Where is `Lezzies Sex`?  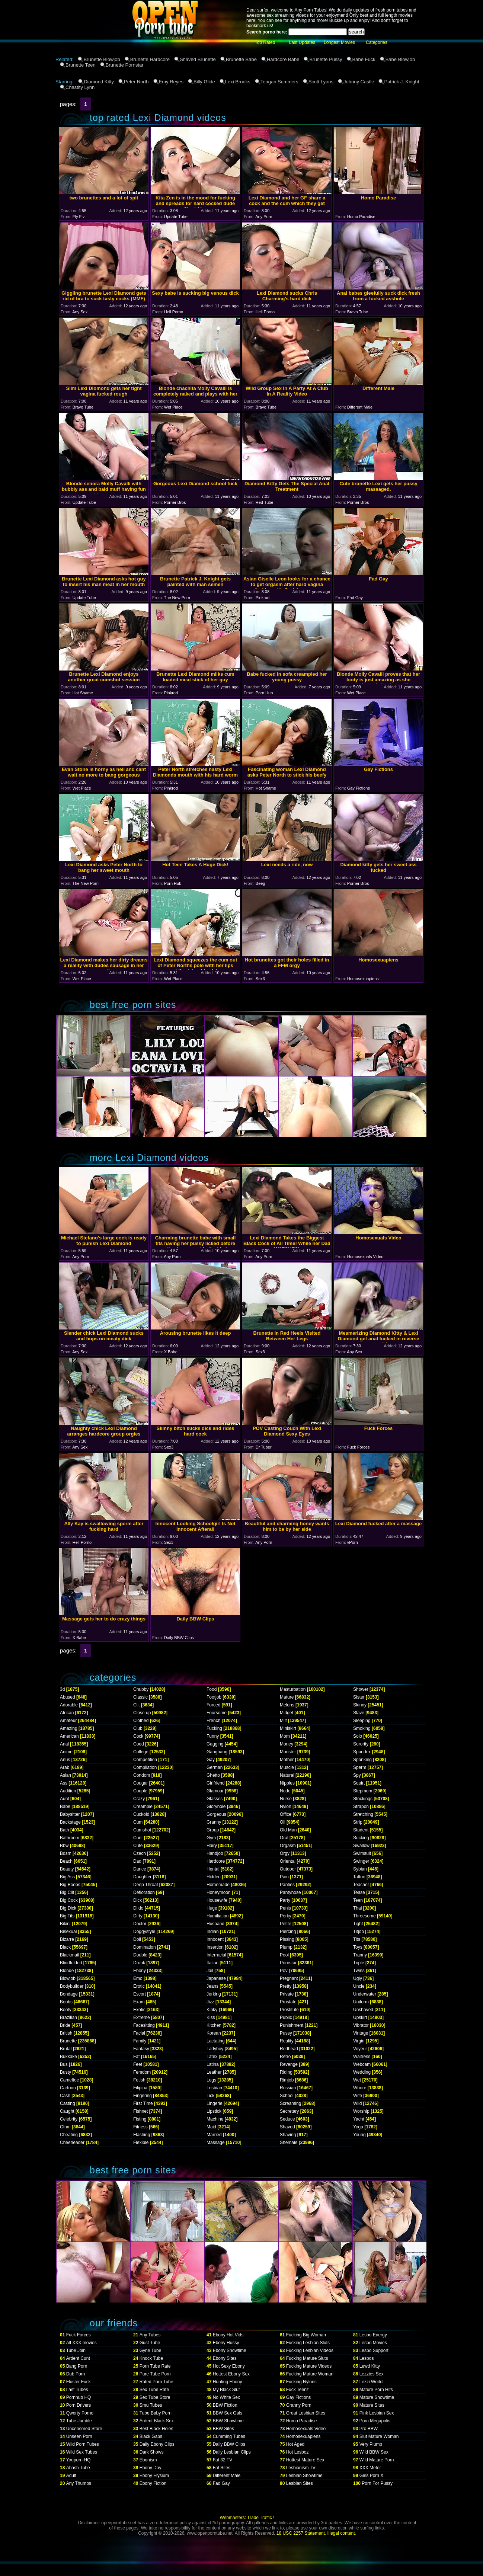 Lezzies Sex is located at coordinates (371, 2374).